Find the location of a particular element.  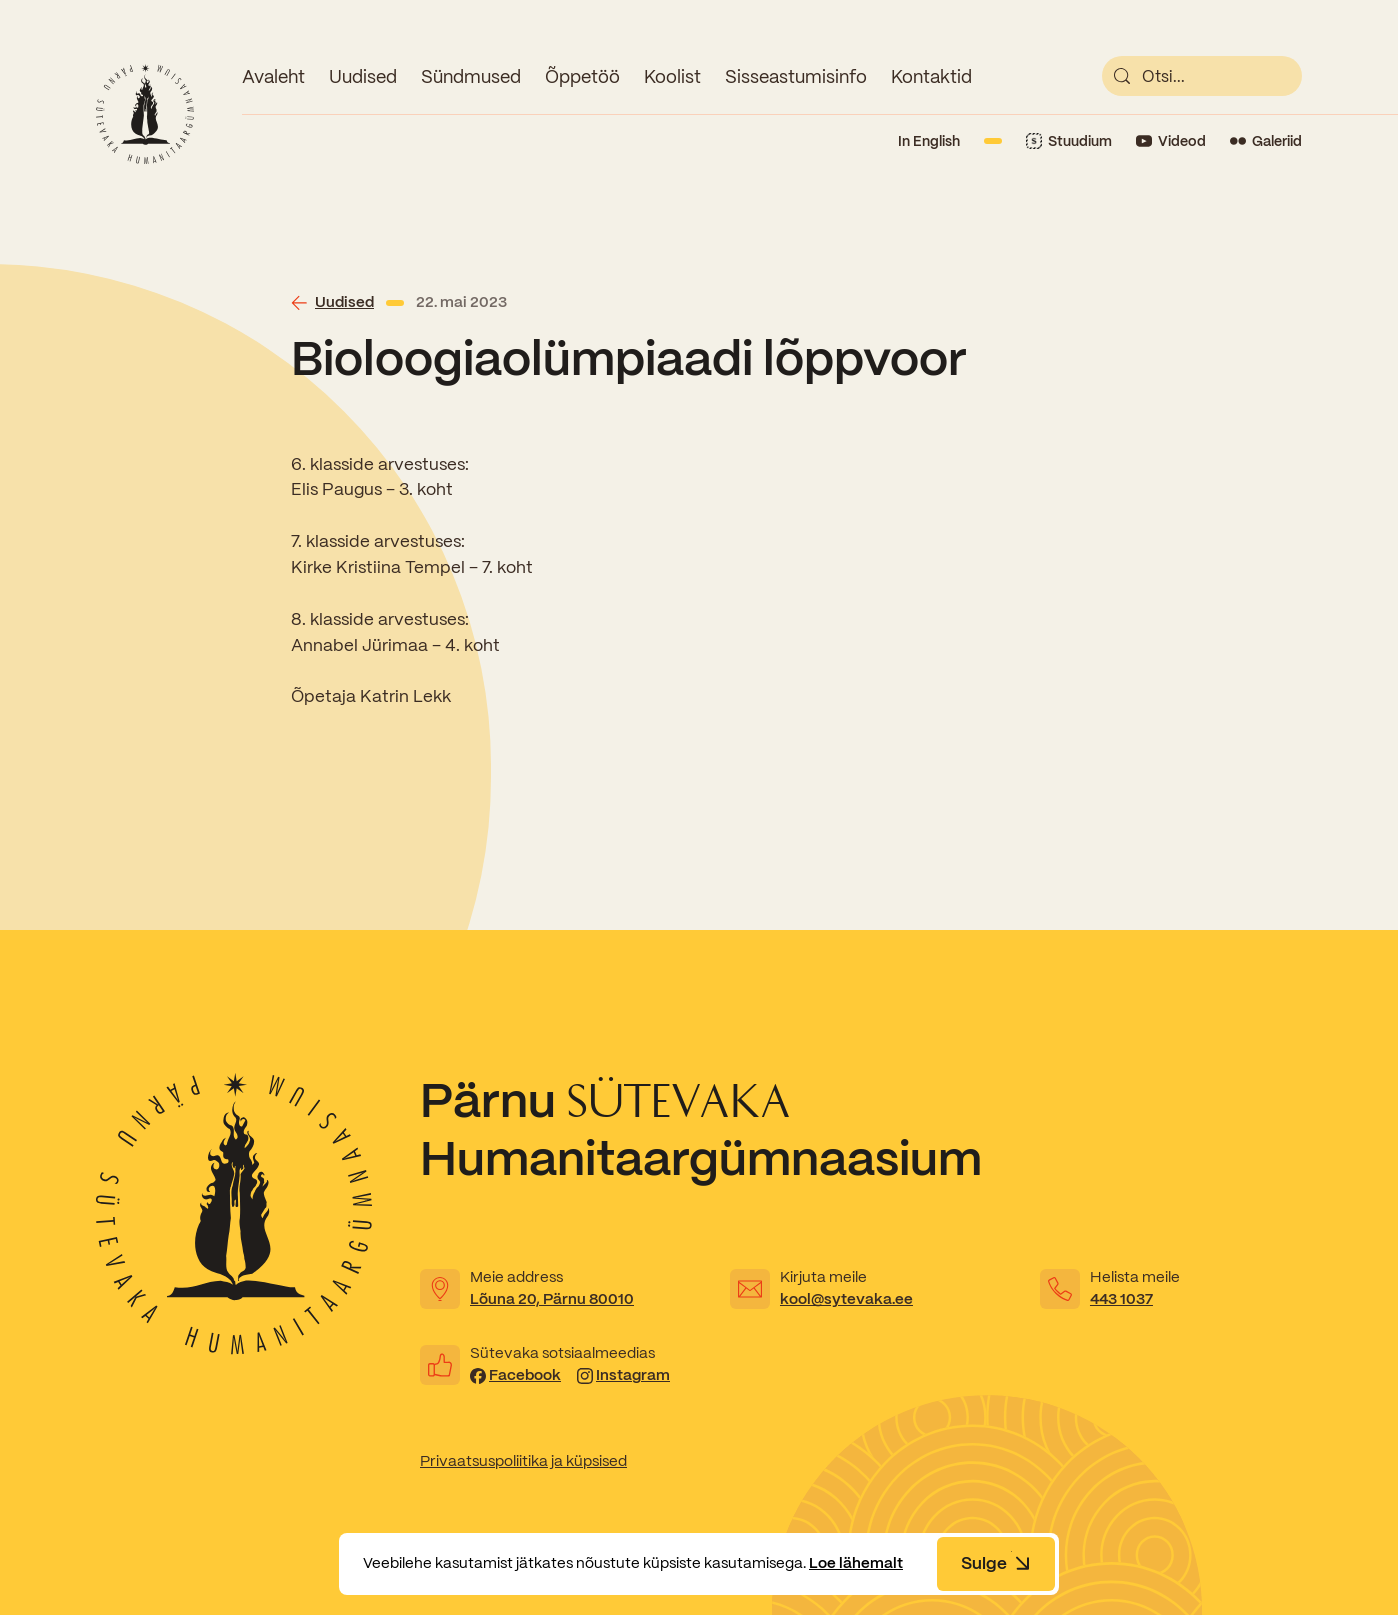

Uudised is located at coordinates (363, 76).